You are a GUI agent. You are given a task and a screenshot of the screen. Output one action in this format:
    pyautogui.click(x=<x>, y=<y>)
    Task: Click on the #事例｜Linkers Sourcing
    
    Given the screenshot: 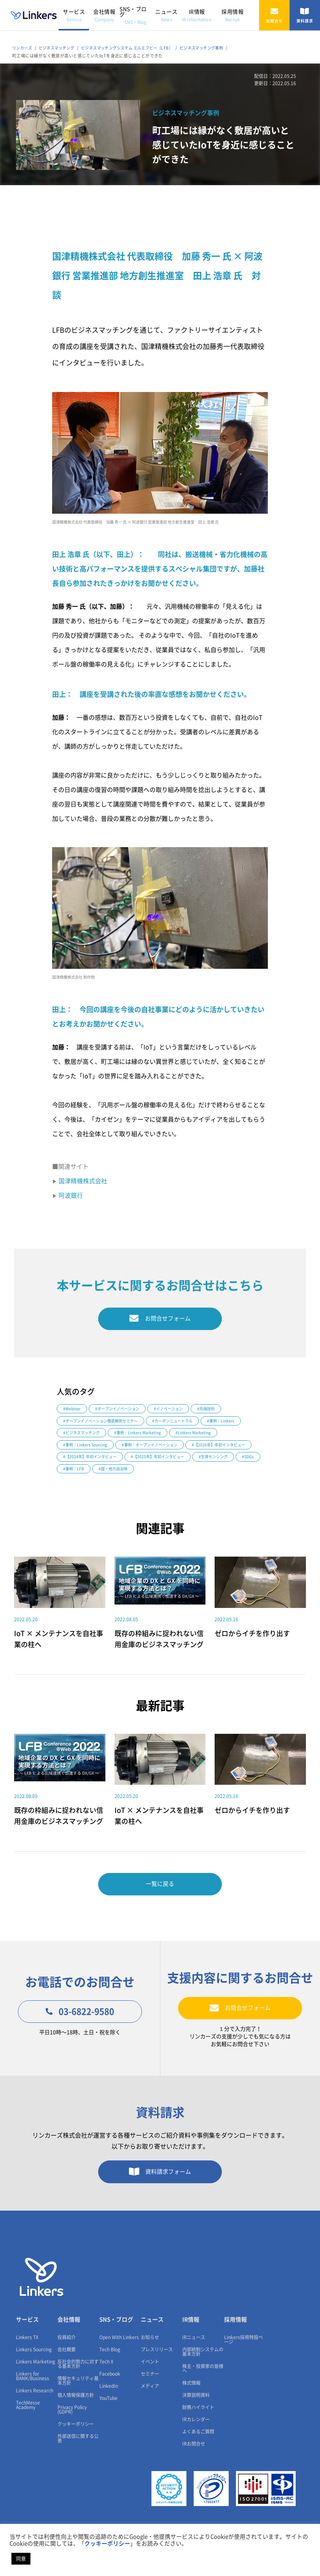 What is the action you would take?
    pyautogui.click(x=87, y=1448)
    